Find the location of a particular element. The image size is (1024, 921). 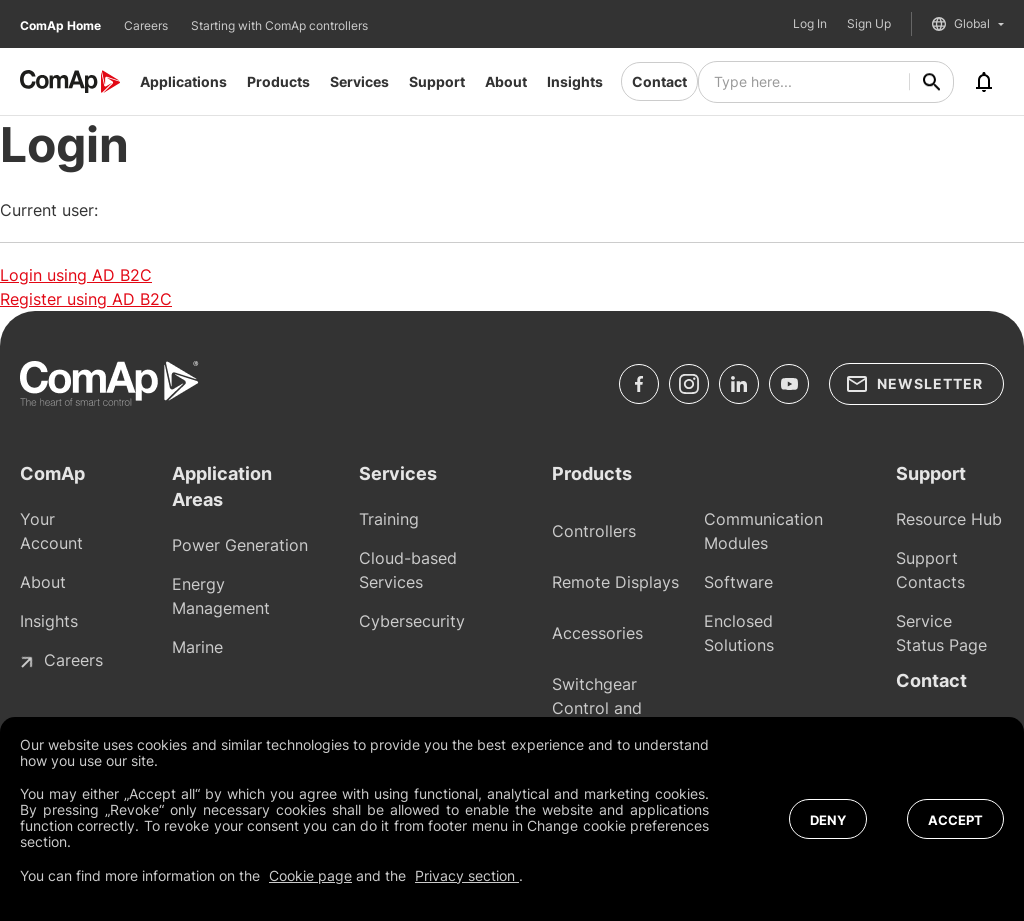

Products is located at coordinates (278, 81).